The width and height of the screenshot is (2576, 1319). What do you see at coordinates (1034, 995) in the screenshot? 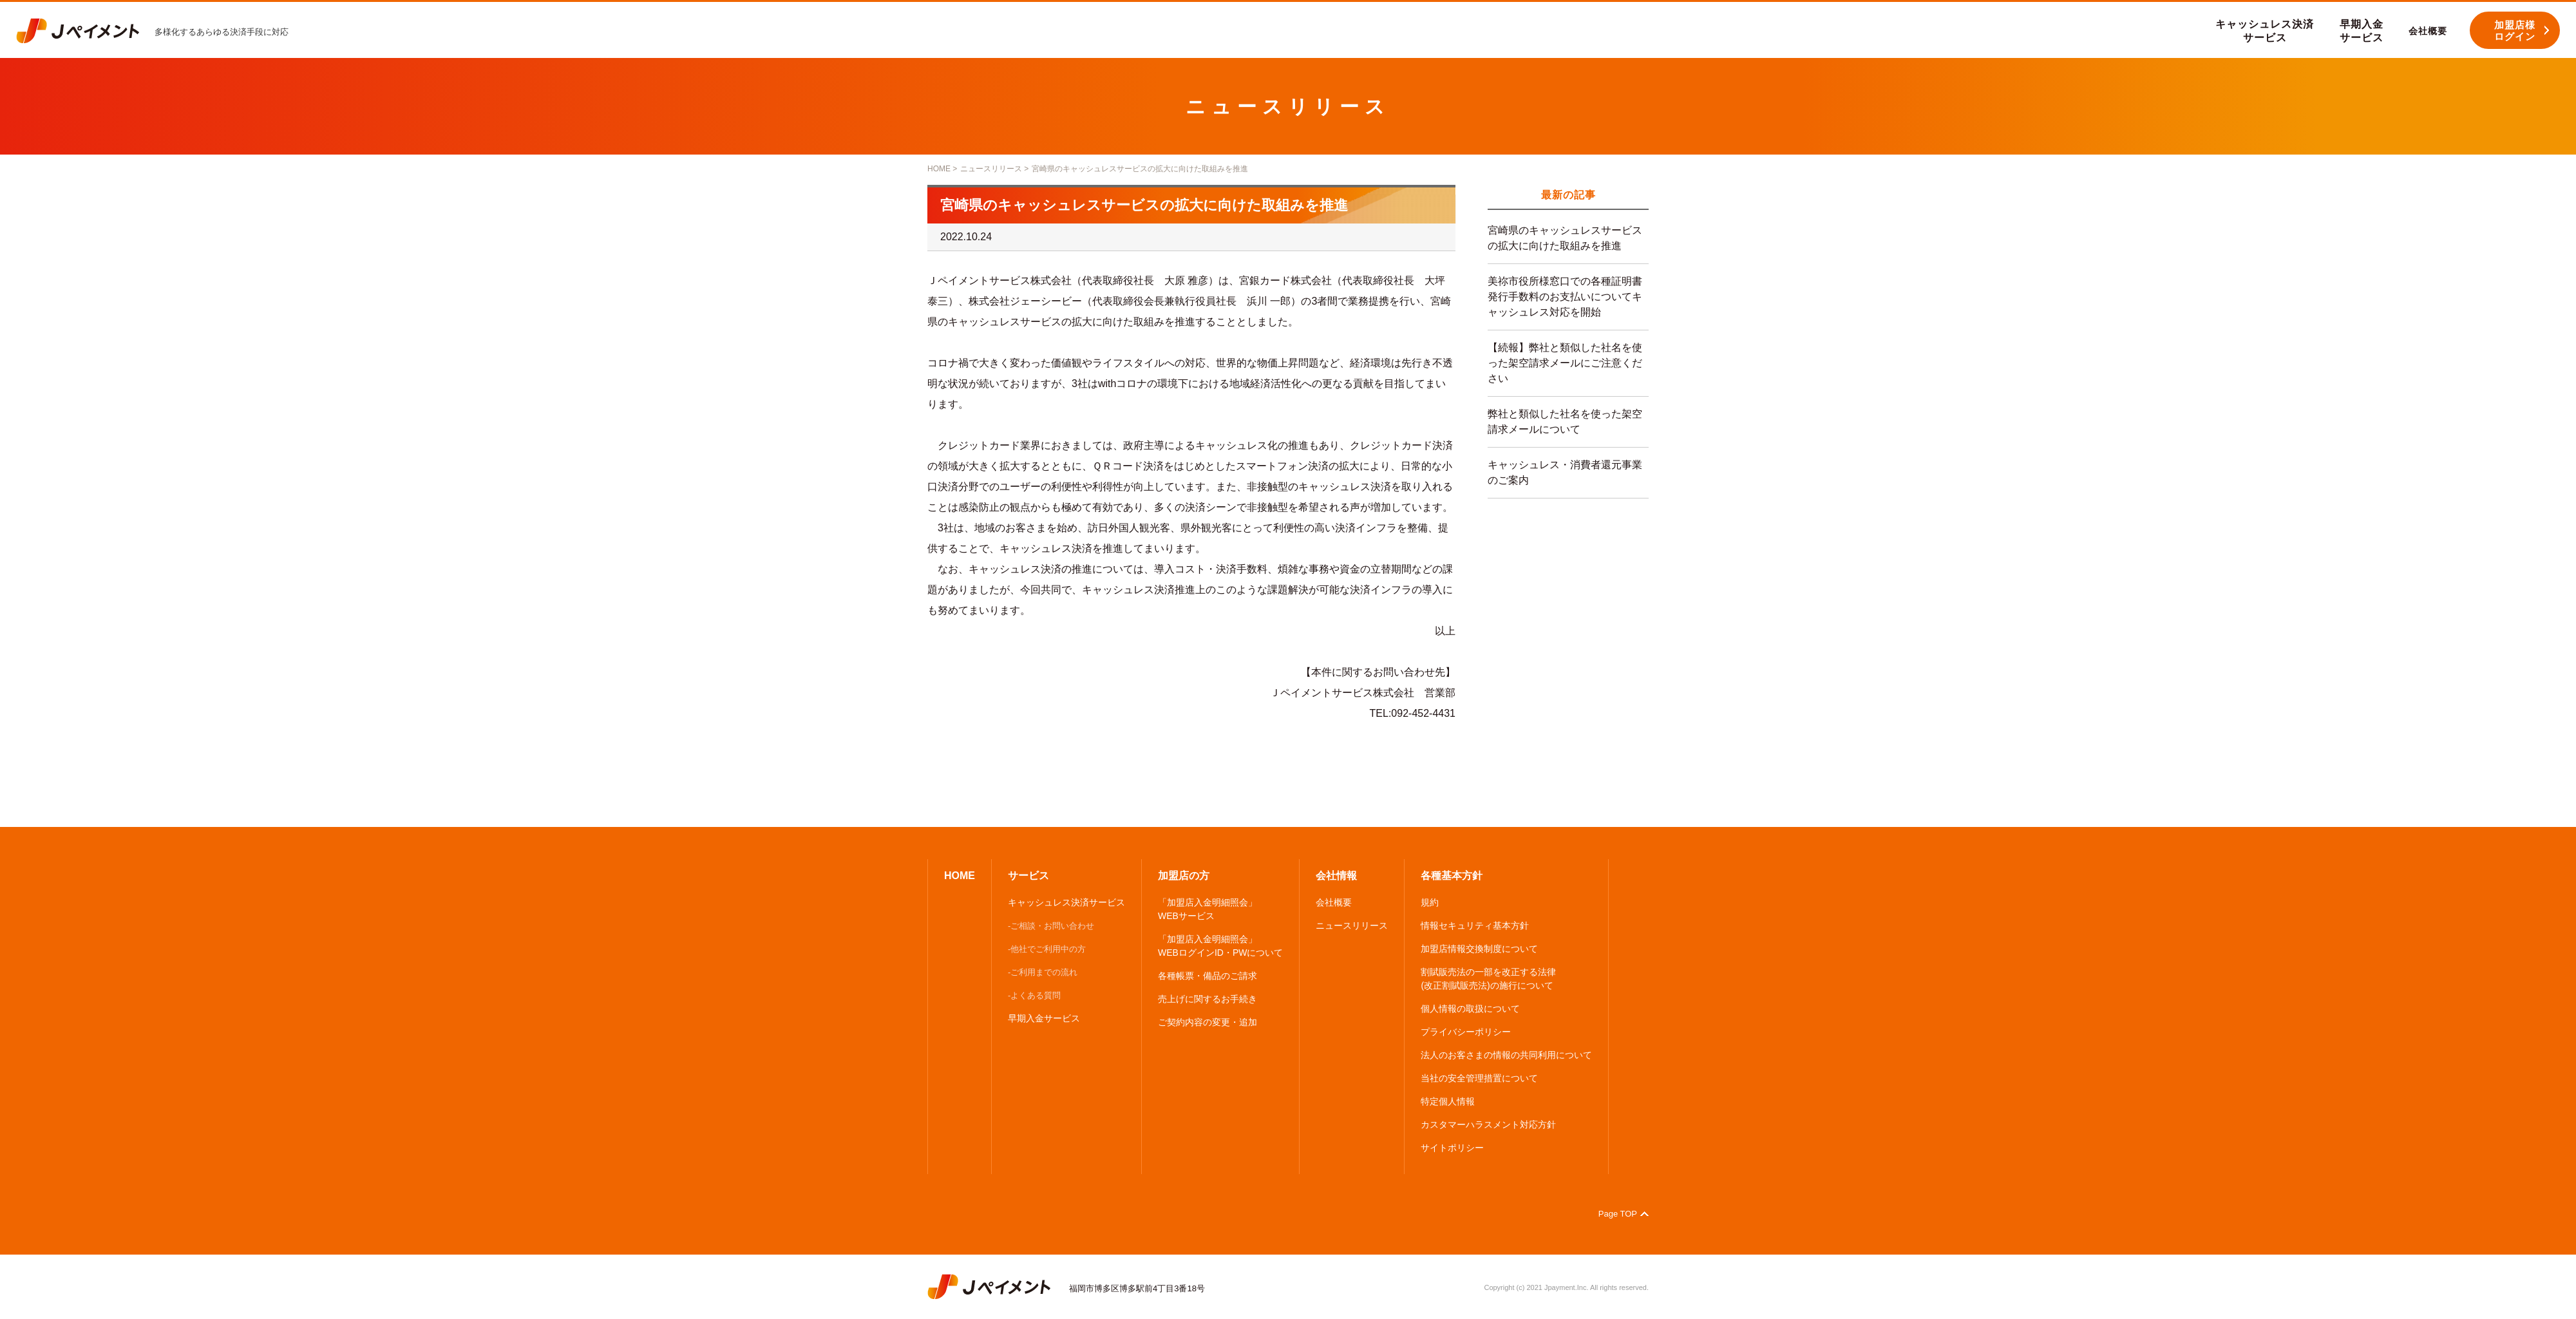
I see `-よくある質問` at bounding box center [1034, 995].